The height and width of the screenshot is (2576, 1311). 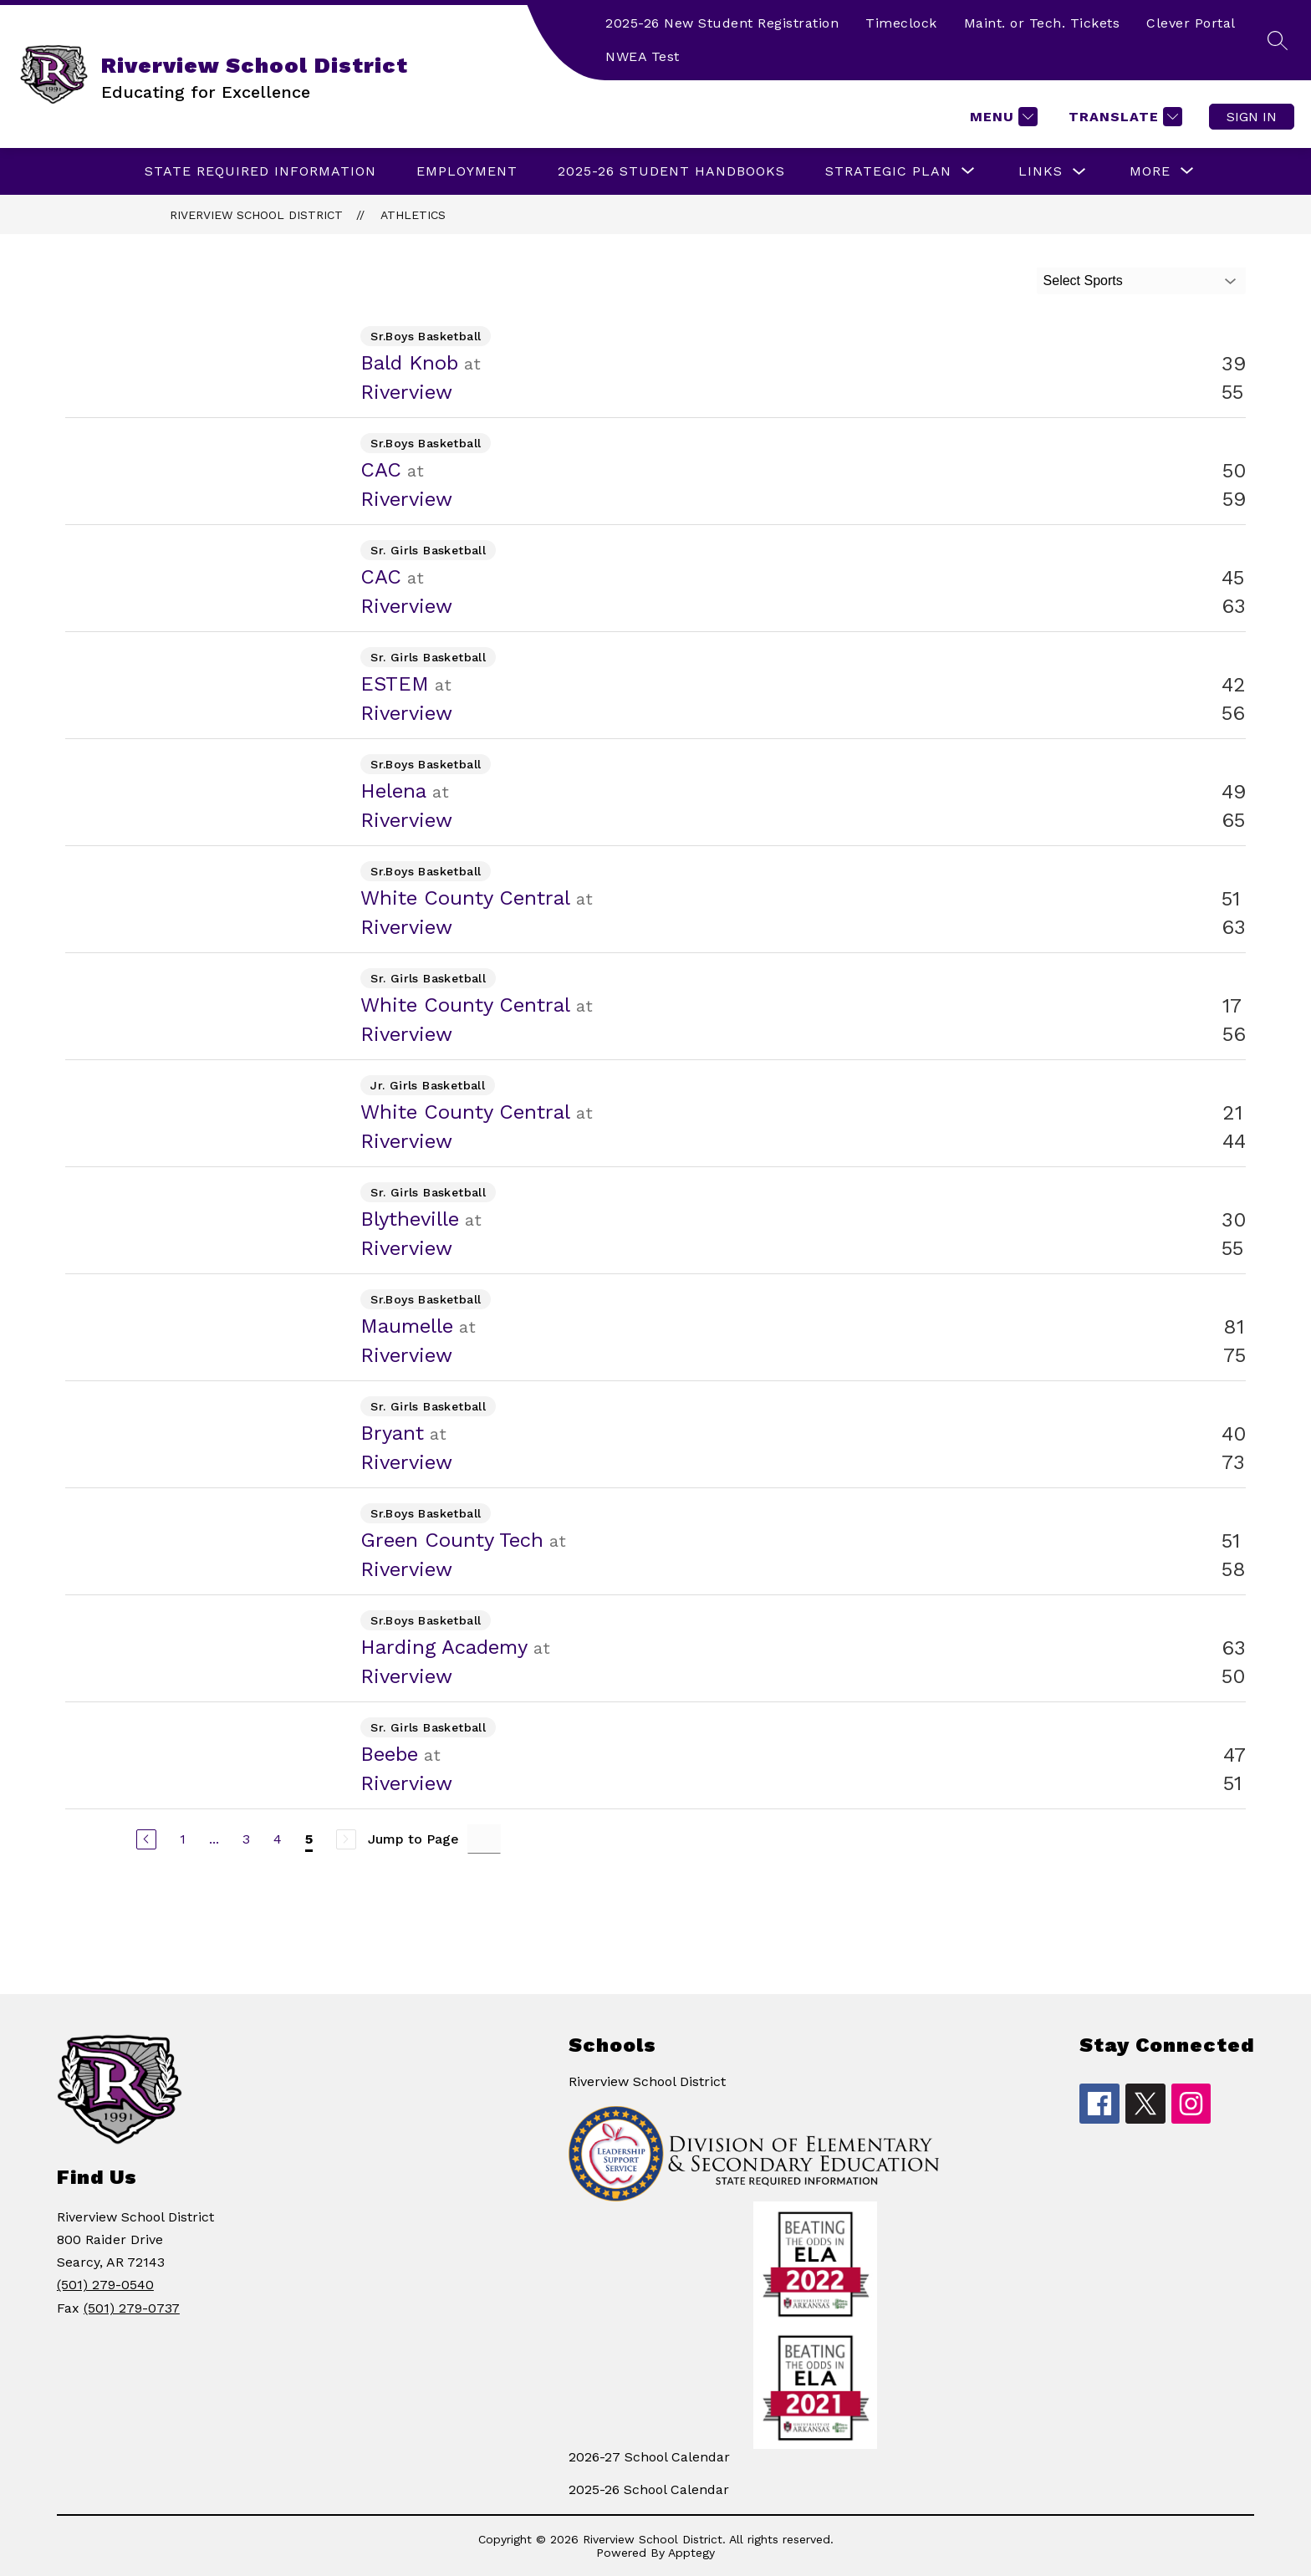 I want to click on [Show submenu for Strategic Plan], so click(x=888, y=171).